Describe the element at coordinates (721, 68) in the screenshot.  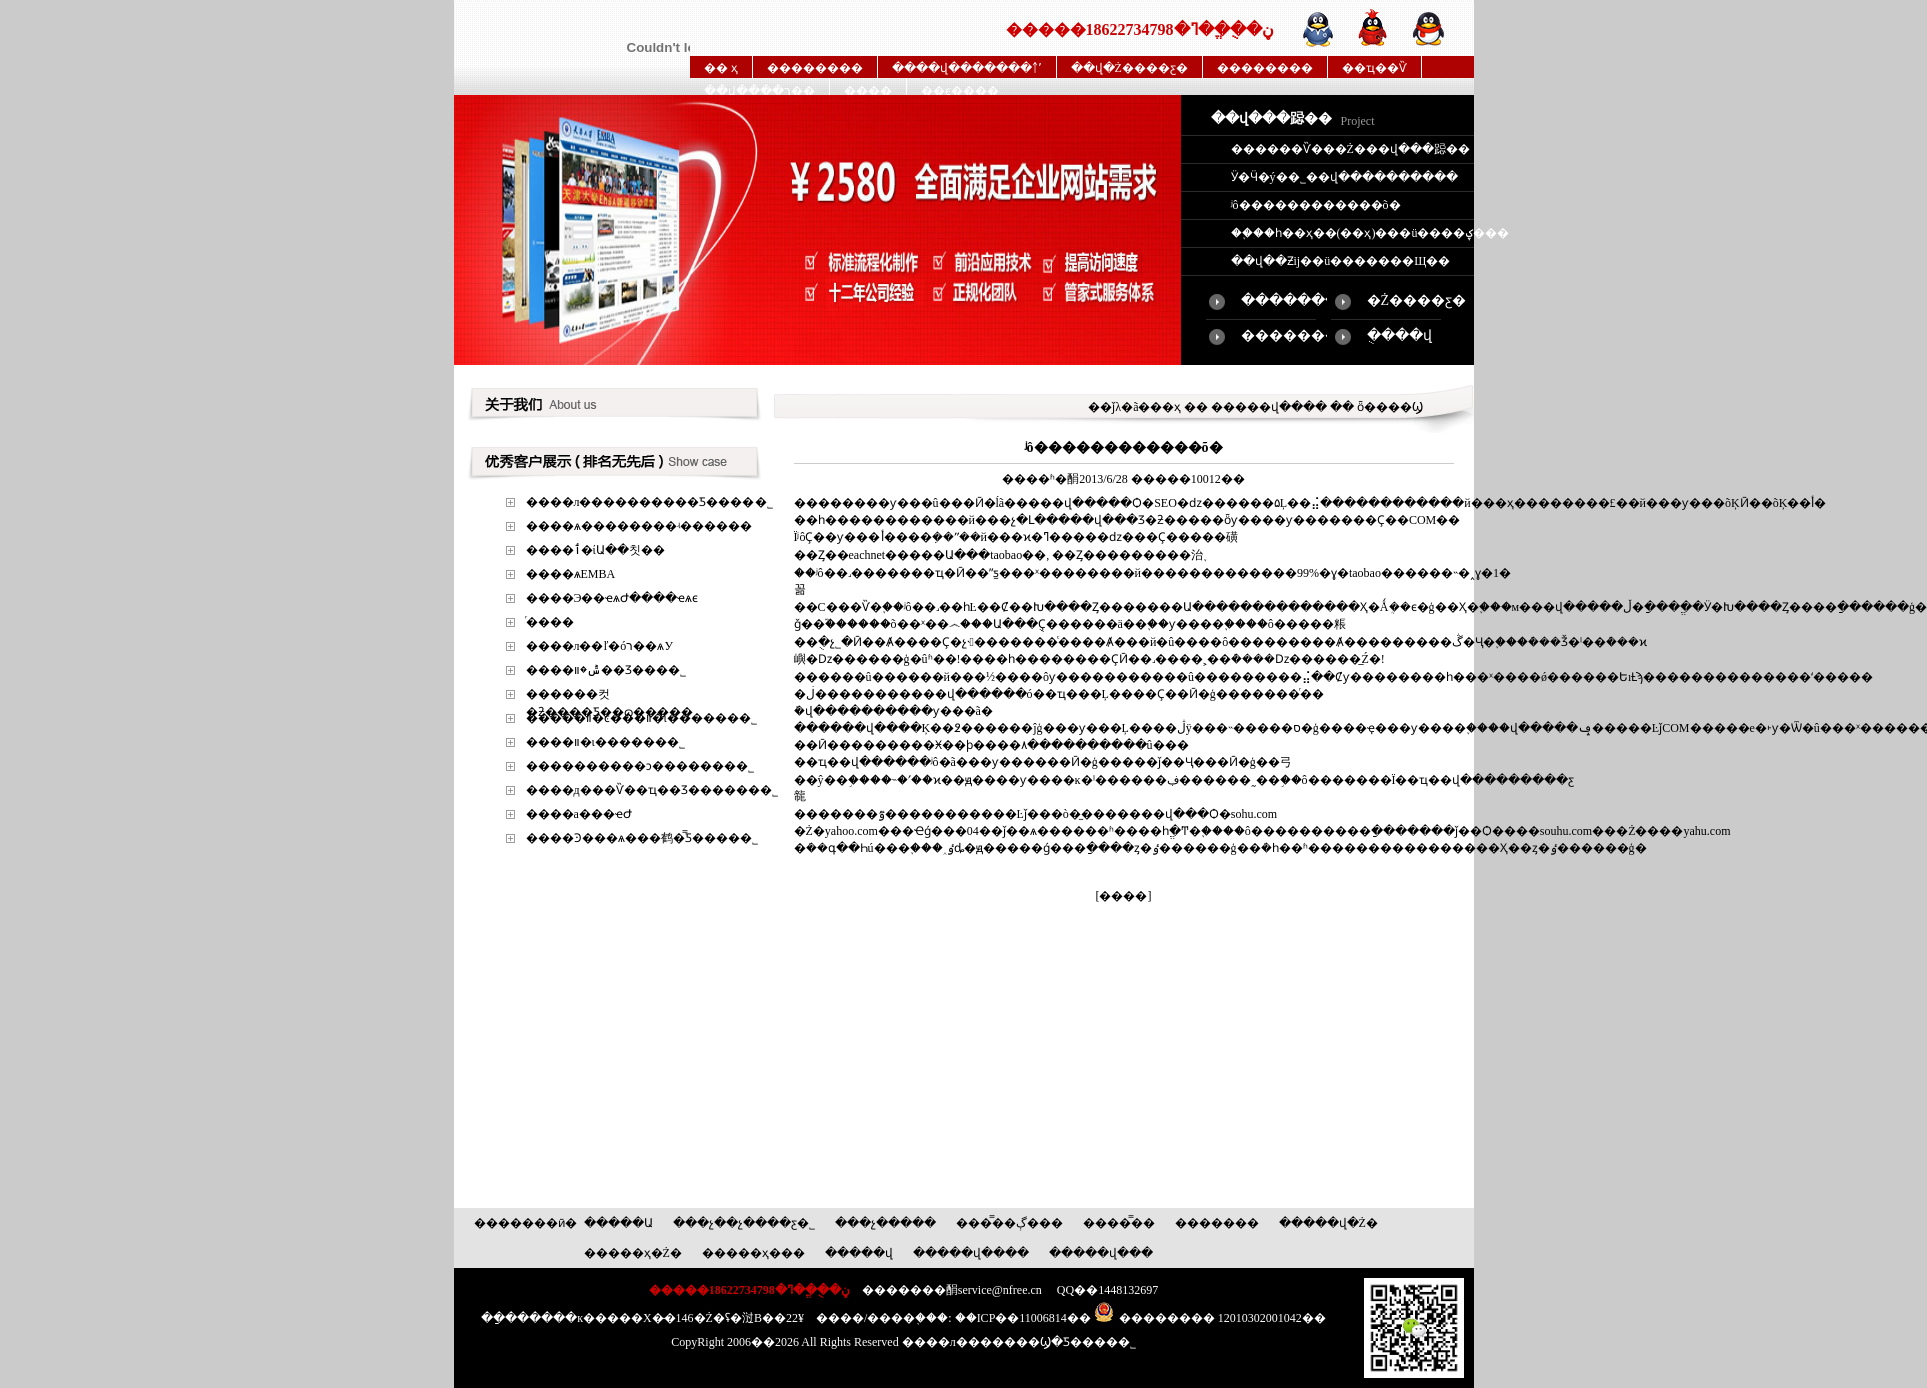
I see `�� ҳ` at that location.